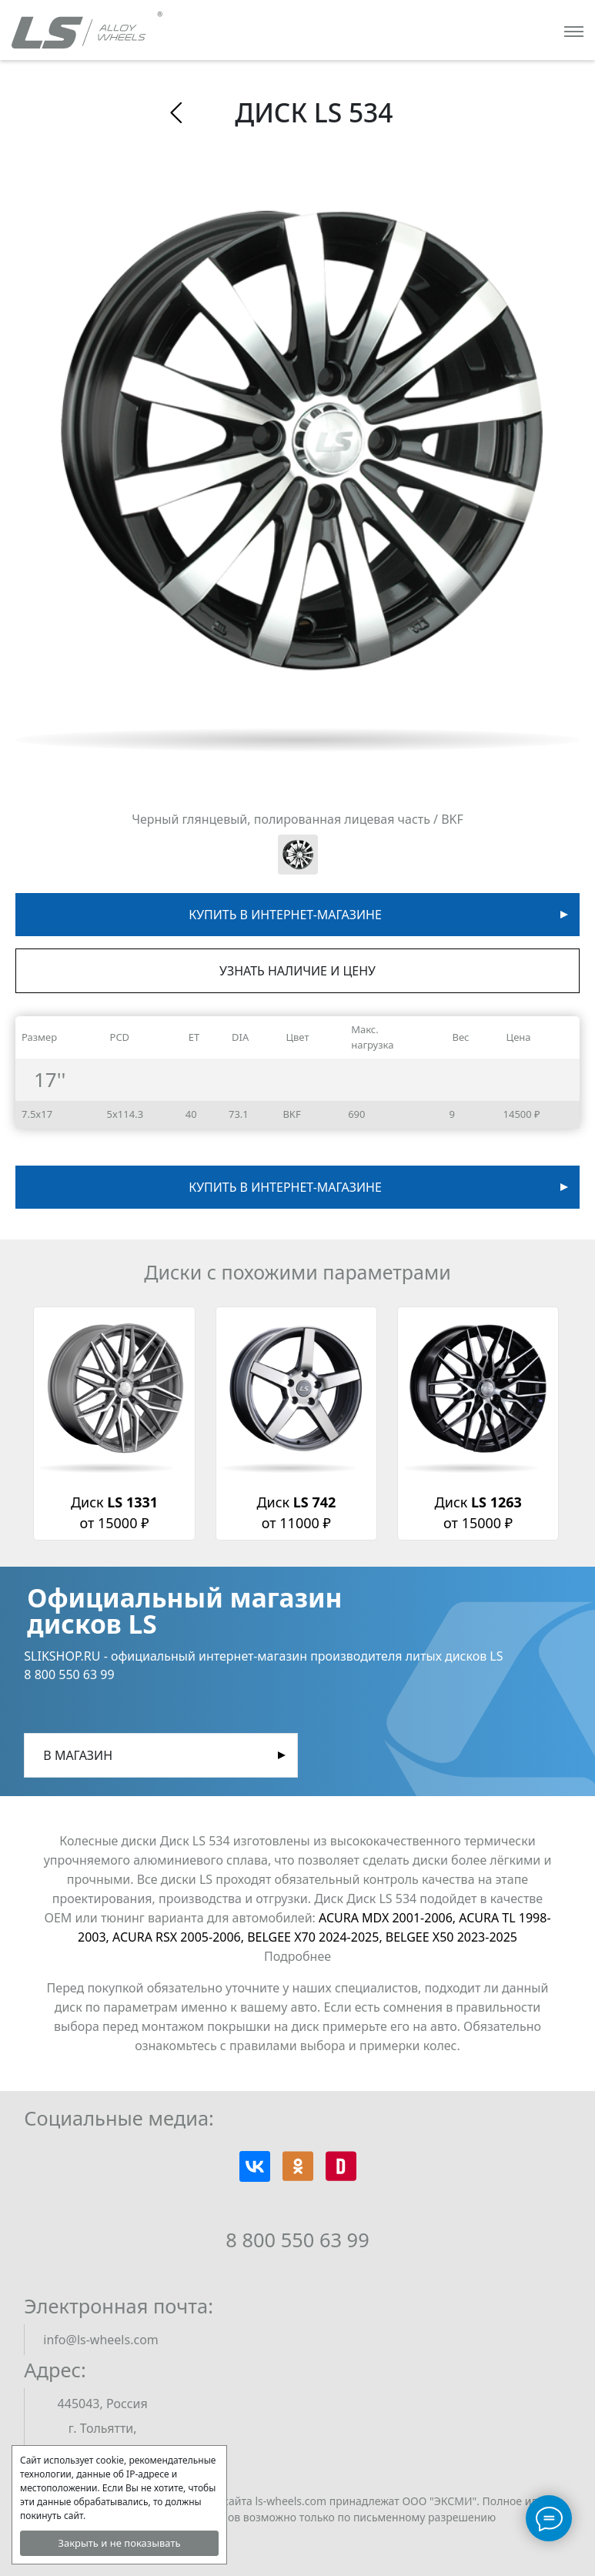 The width and height of the screenshot is (595, 2576). I want to click on ACURA MDX 2001-2006, so click(389, 1917).